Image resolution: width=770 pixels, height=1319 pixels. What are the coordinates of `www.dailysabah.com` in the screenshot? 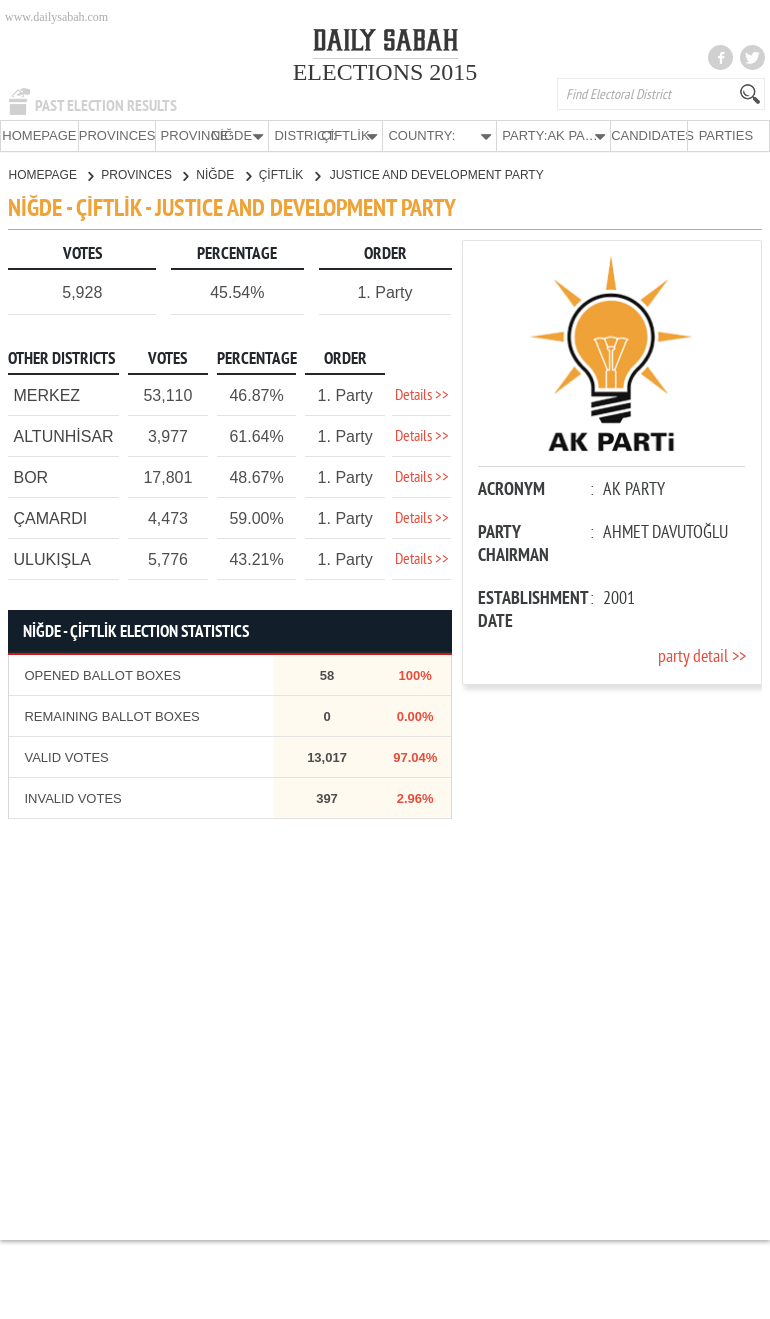 It's located at (56, 17).